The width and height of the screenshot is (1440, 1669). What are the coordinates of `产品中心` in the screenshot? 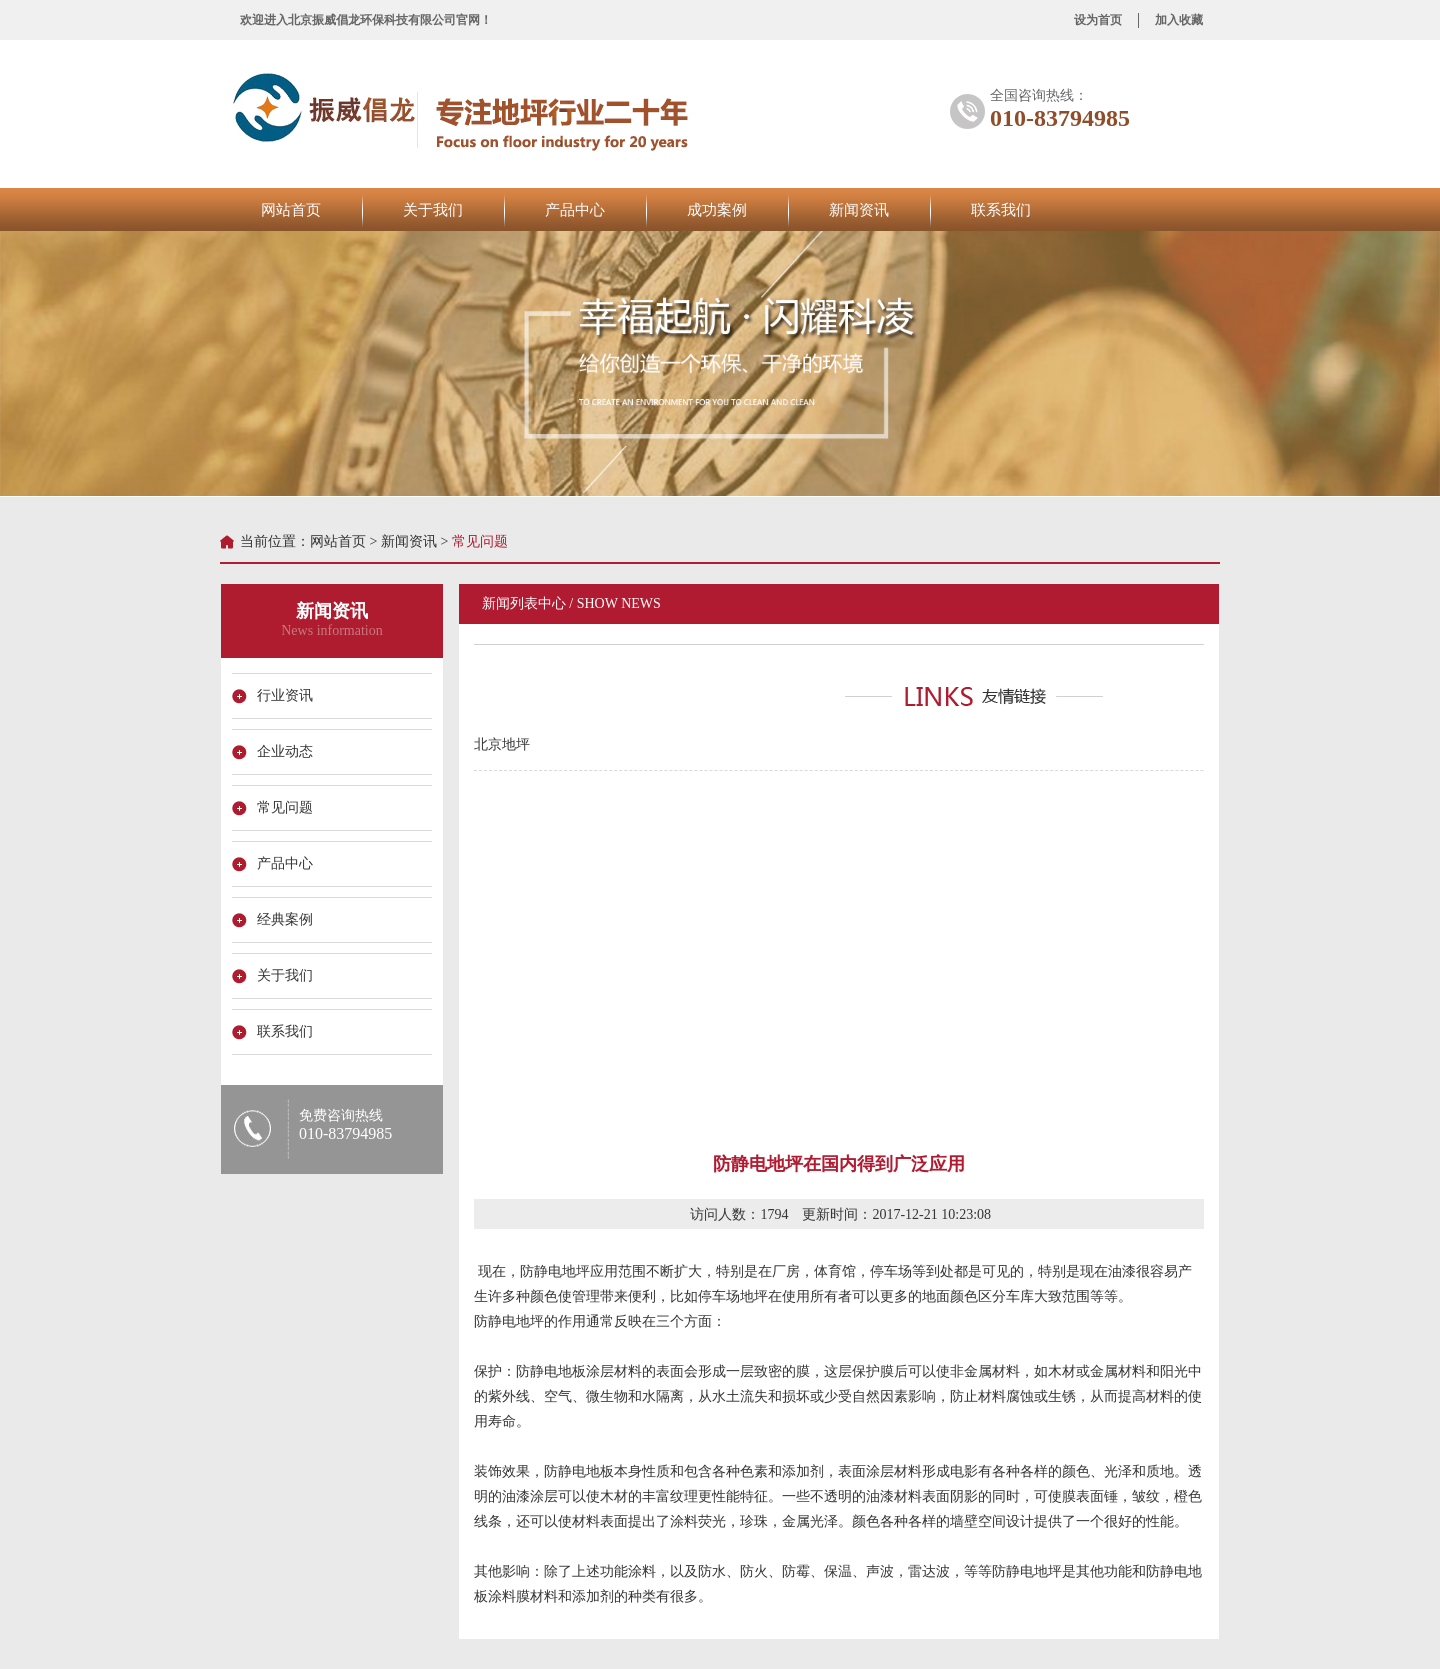 It's located at (575, 209).